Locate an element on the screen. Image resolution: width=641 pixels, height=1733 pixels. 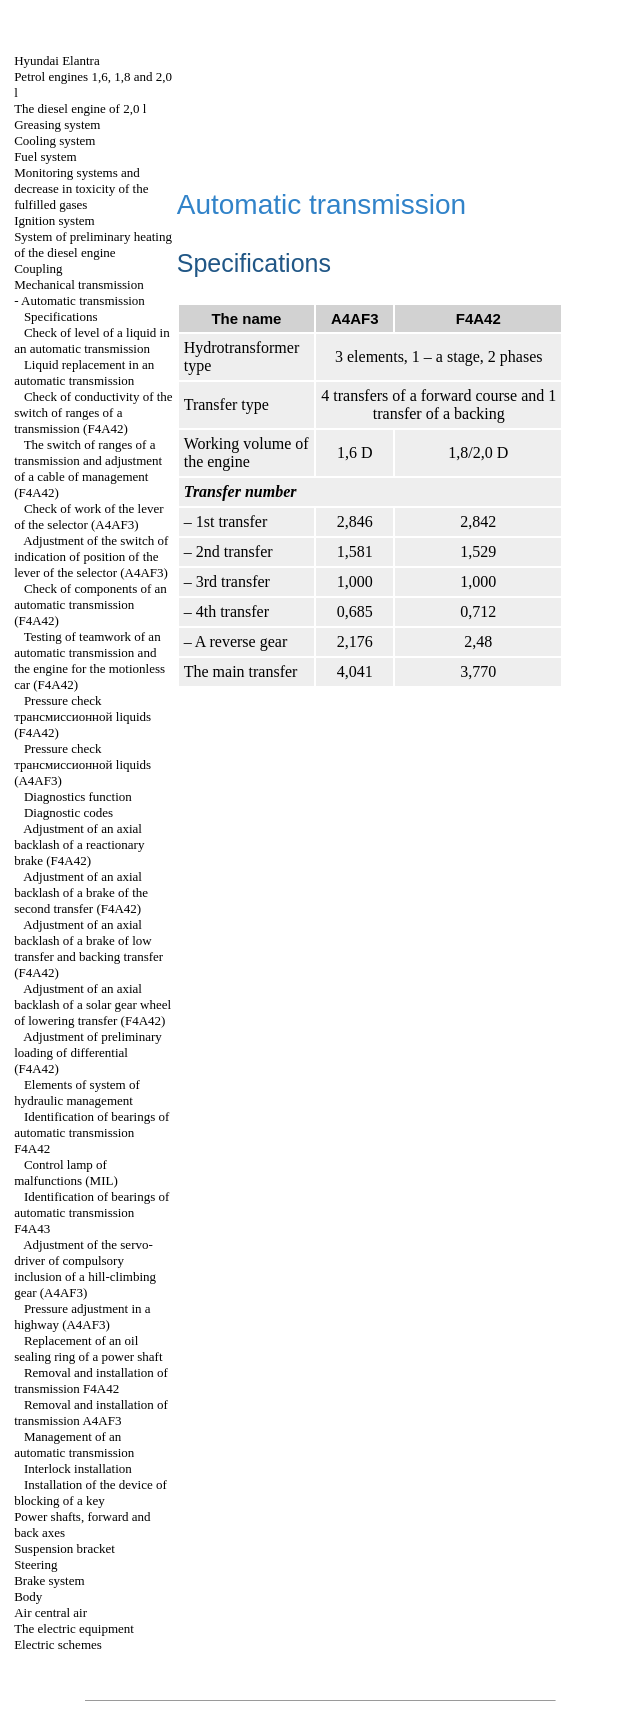
Adjustment of an axial backlash of a solar gear wheel of lowering transfer (F4A42) is located at coordinates (92, 1004).